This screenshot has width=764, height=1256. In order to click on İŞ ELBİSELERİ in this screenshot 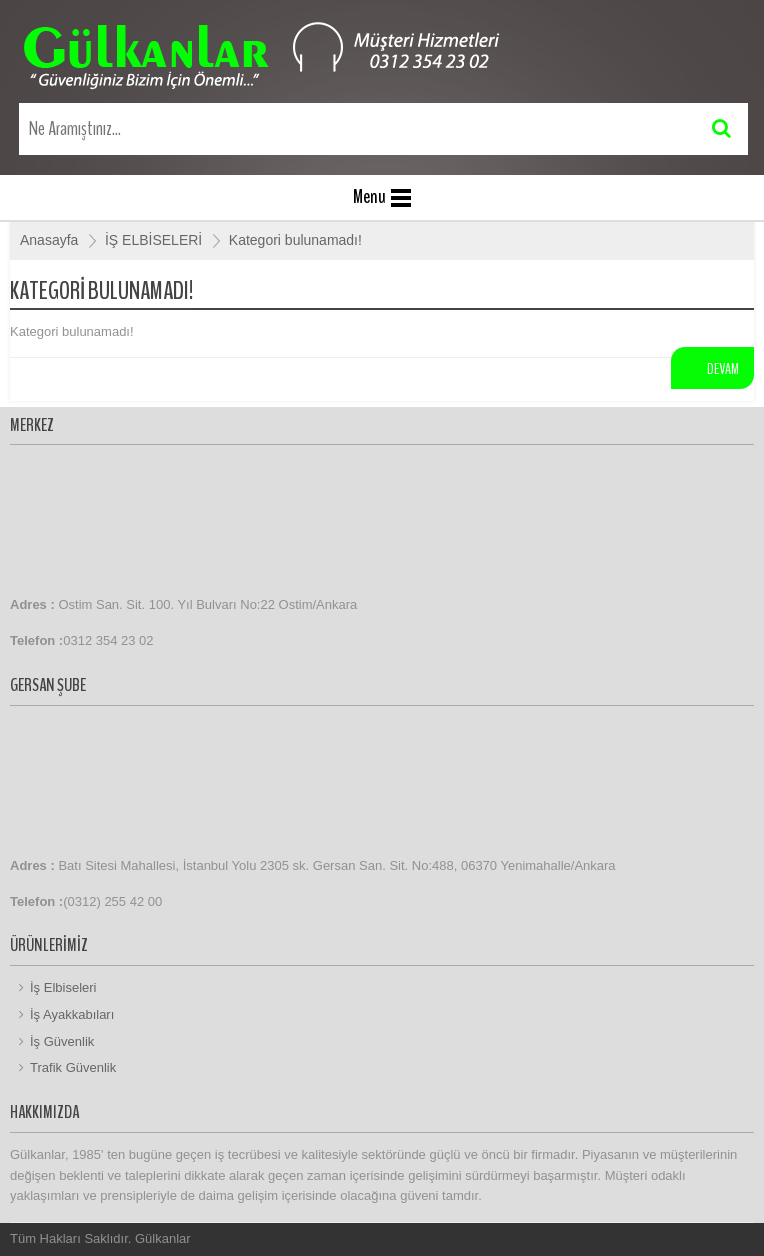, I will do `click(153, 240)`.